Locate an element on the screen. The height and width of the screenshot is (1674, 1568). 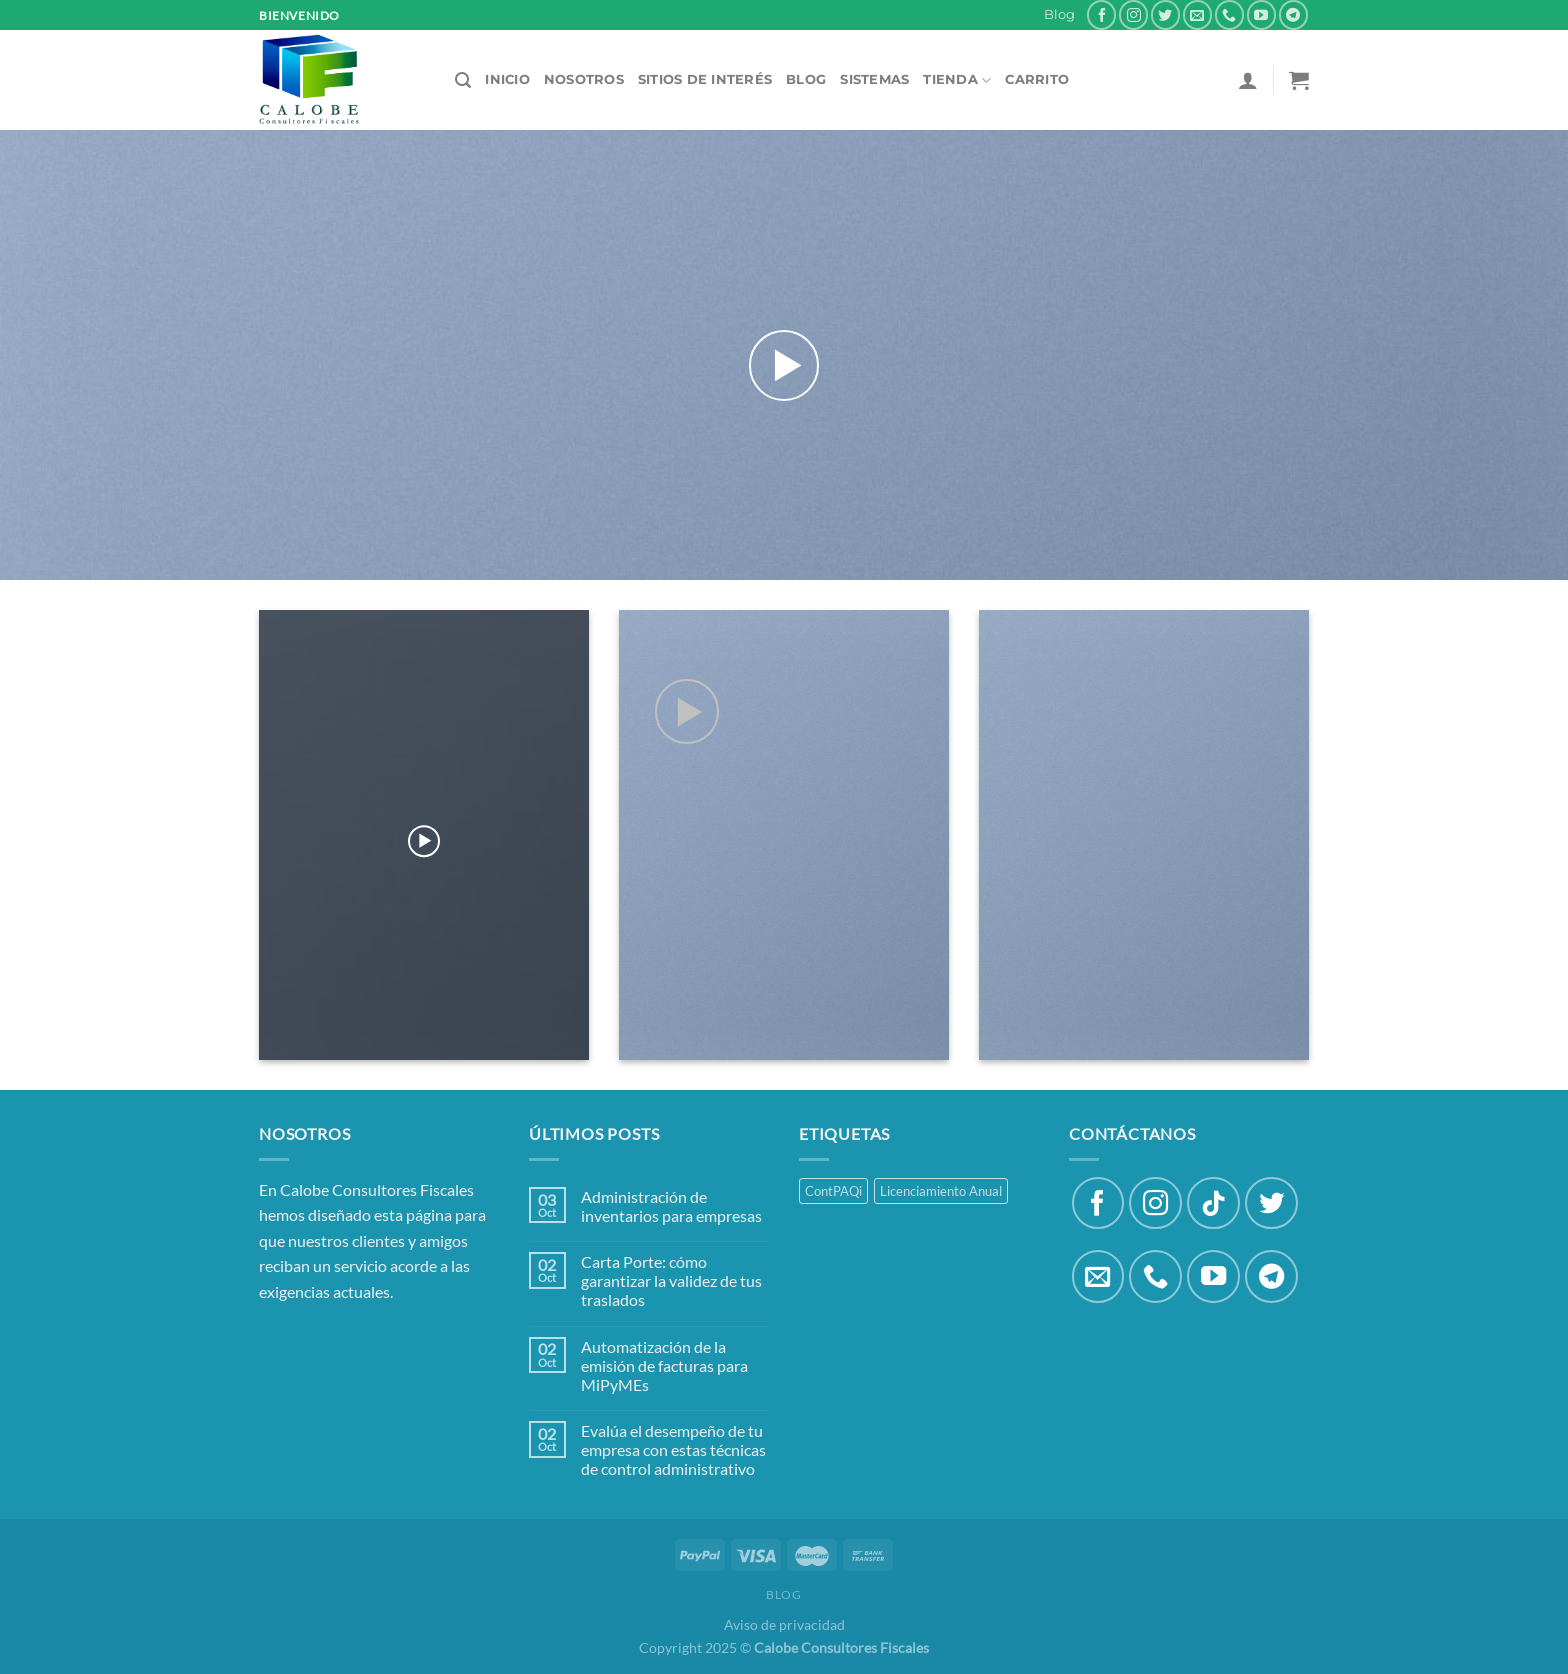
Administración de inventarios para empresas is located at coordinates (671, 1206).